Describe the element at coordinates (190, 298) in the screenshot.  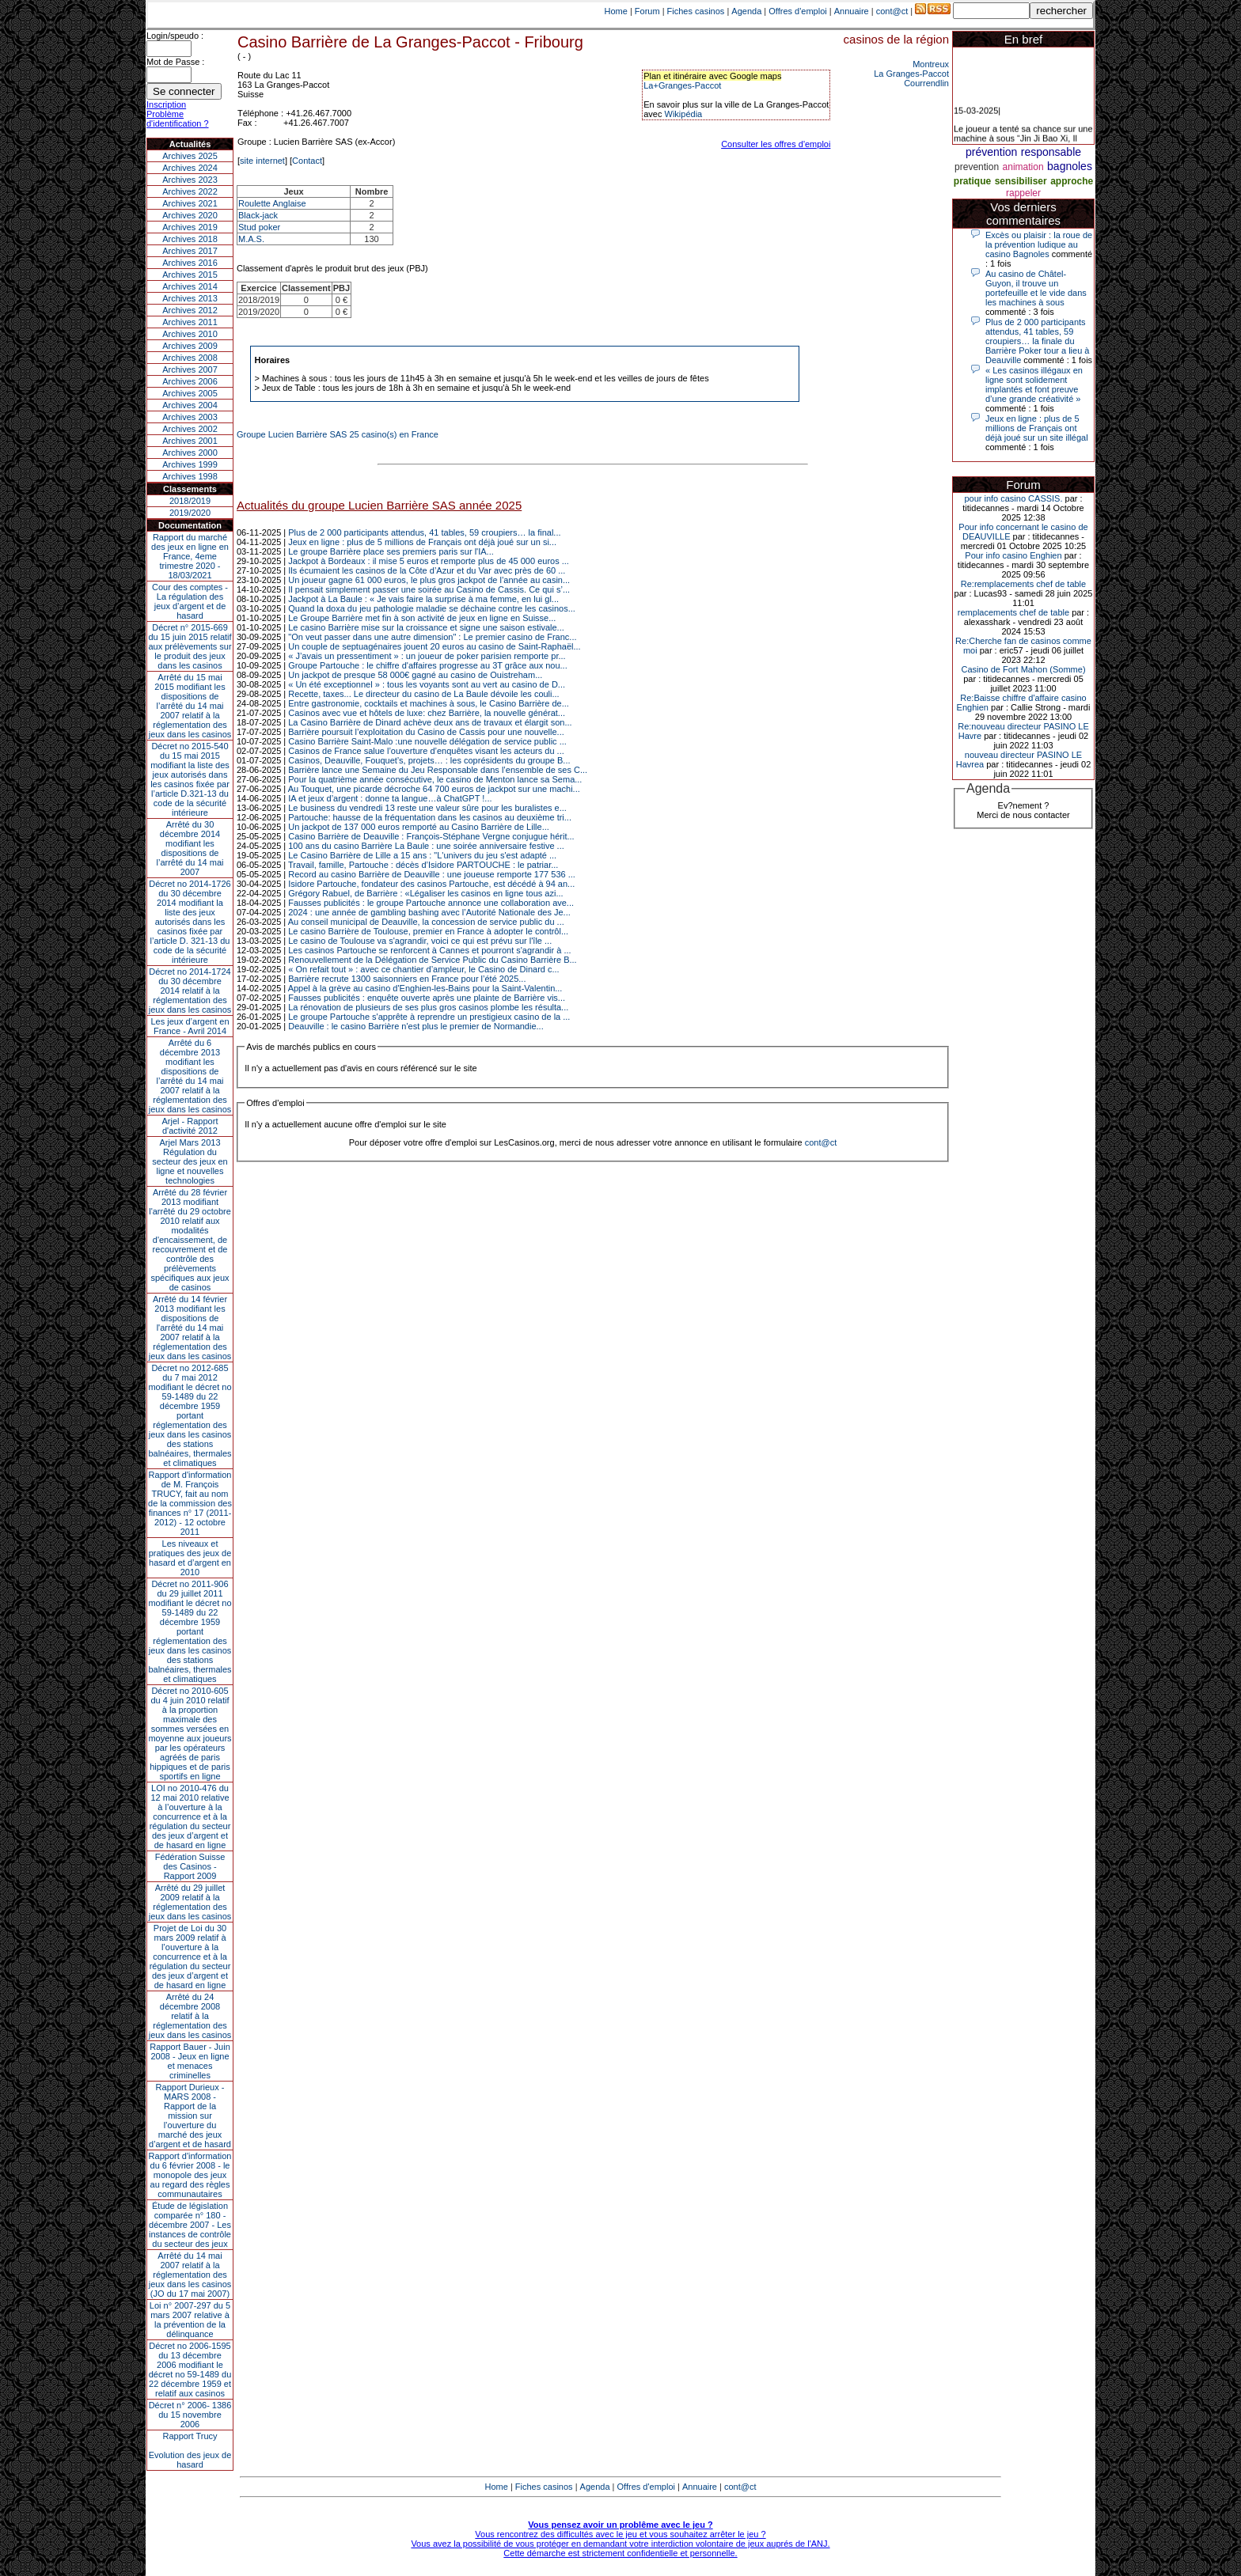
I see `Archives 2013` at that location.